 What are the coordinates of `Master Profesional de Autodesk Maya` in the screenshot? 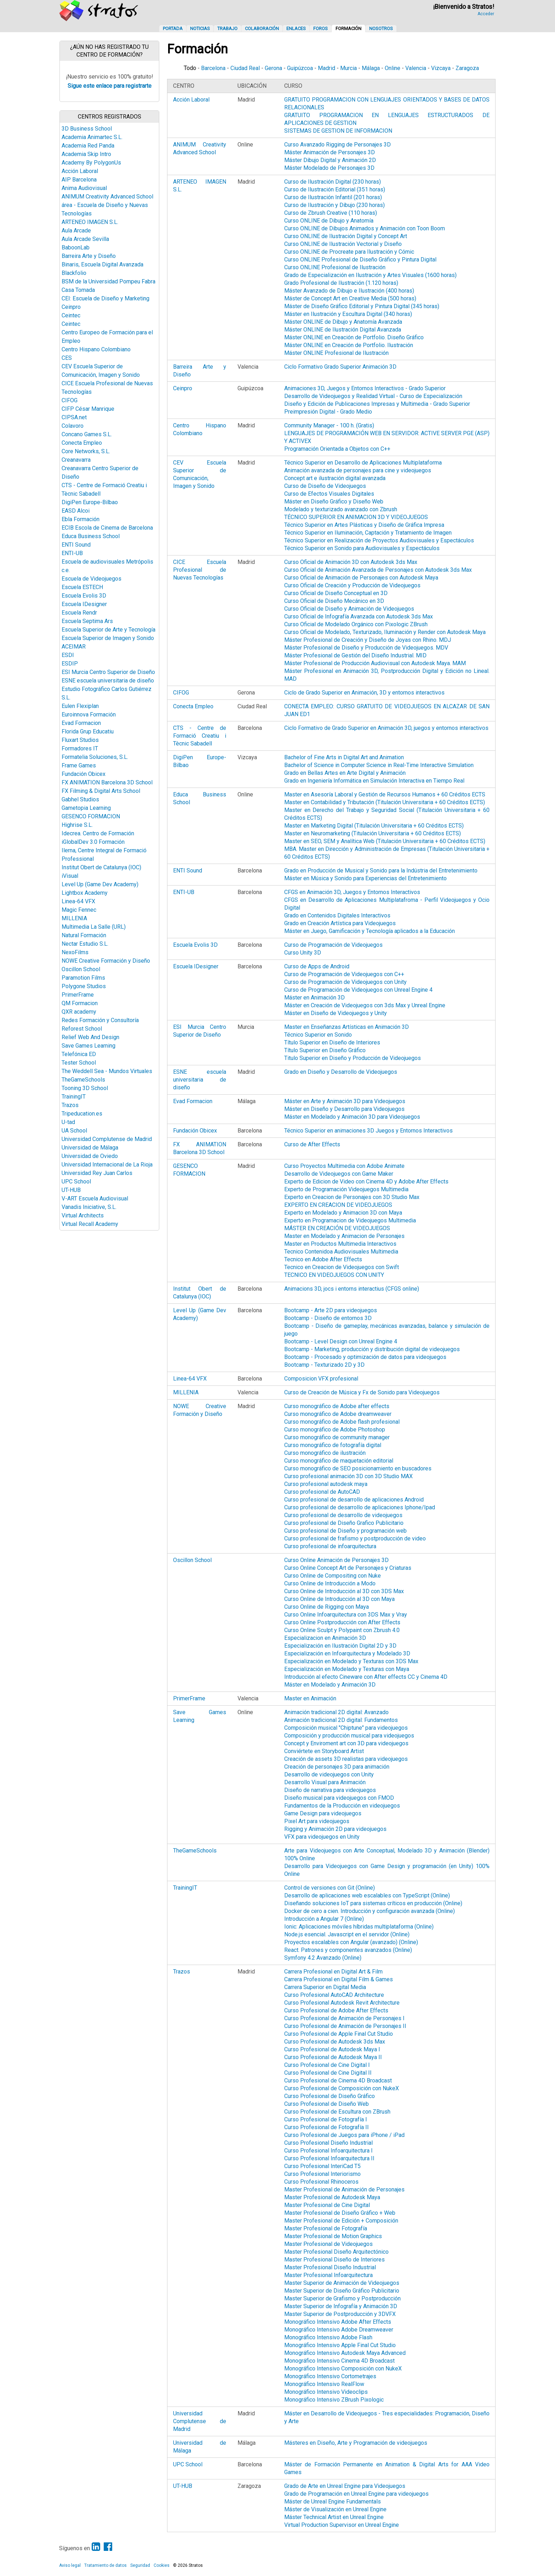 It's located at (332, 2197).